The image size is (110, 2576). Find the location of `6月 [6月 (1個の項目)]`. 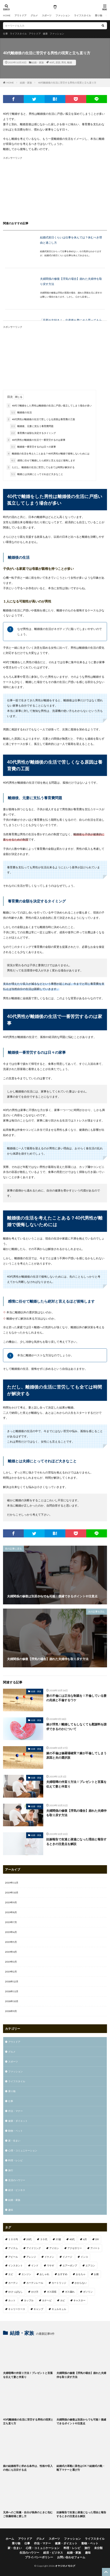

6月 [6月 (1個の項目)] is located at coordinates (85, 2239).